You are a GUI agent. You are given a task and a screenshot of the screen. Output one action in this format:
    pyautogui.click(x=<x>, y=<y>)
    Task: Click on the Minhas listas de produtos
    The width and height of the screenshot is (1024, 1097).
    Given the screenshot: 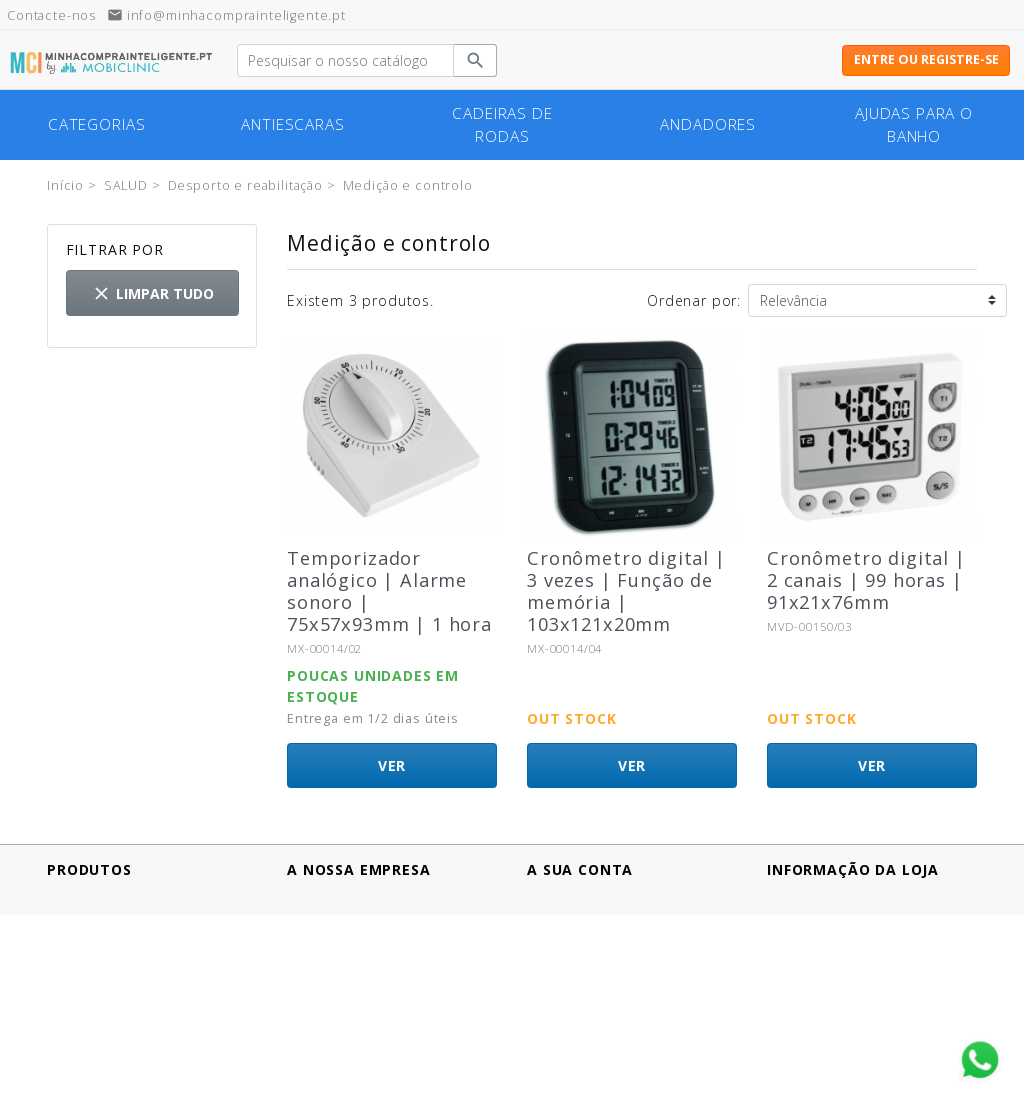 What is the action you would take?
    pyautogui.click(x=622, y=981)
    